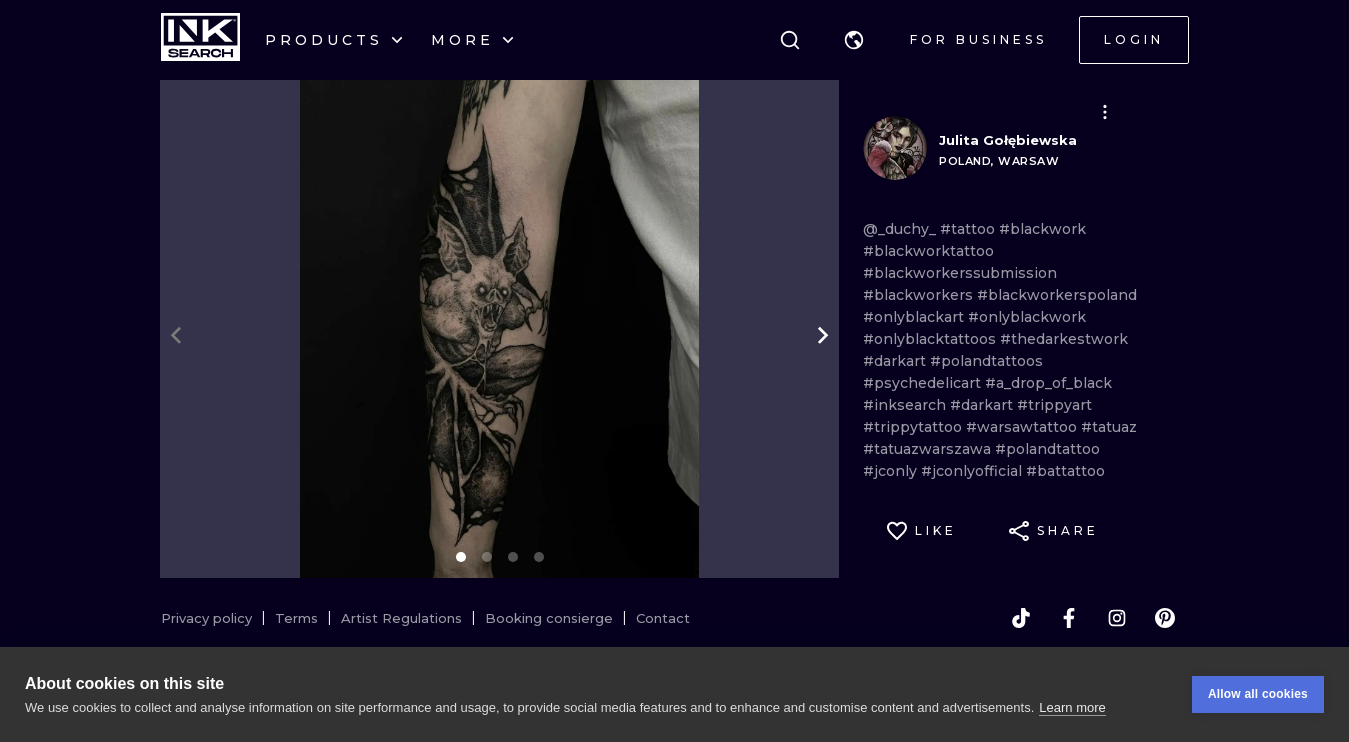  I want to click on #psychedelicart, so click(924, 383).